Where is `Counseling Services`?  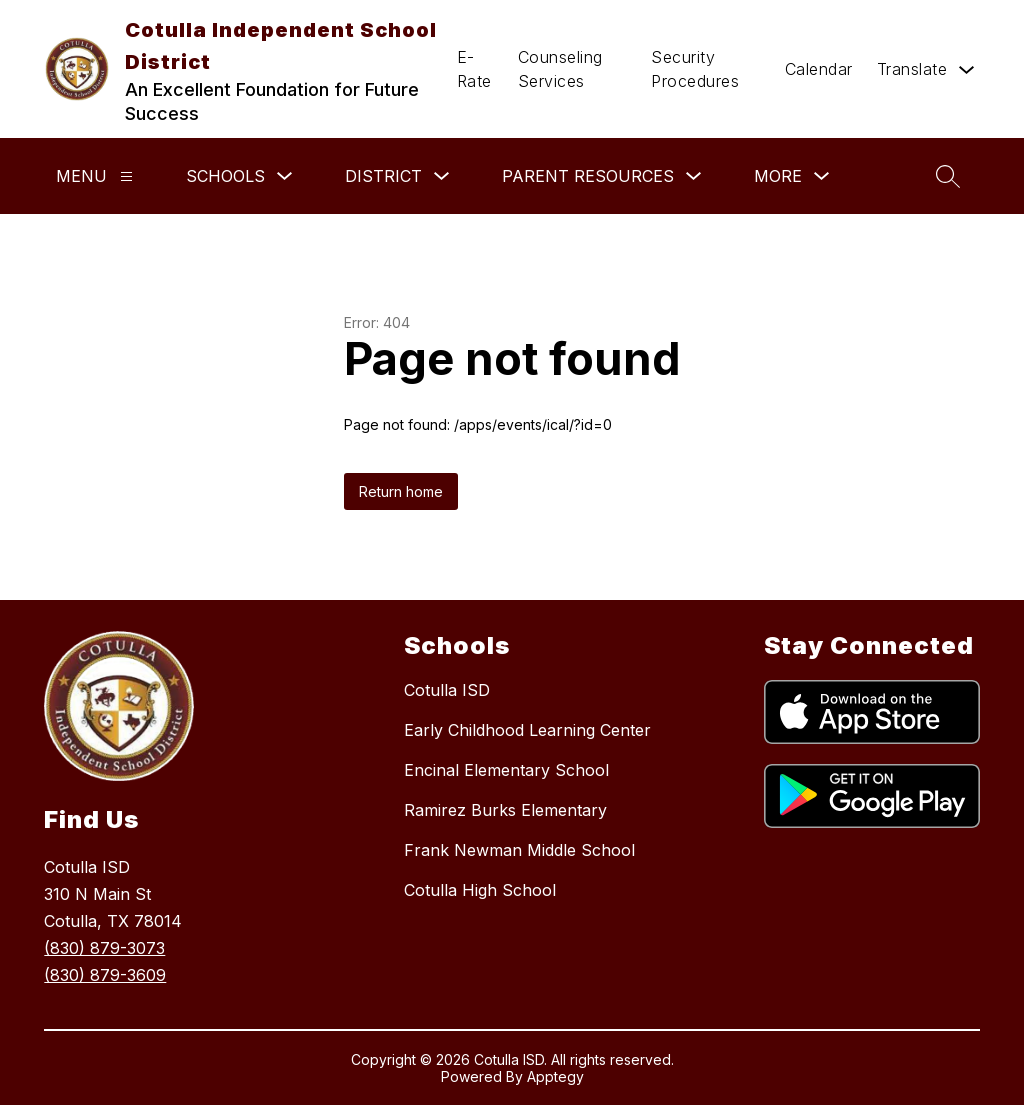 Counseling Services is located at coordinates (560, 69).